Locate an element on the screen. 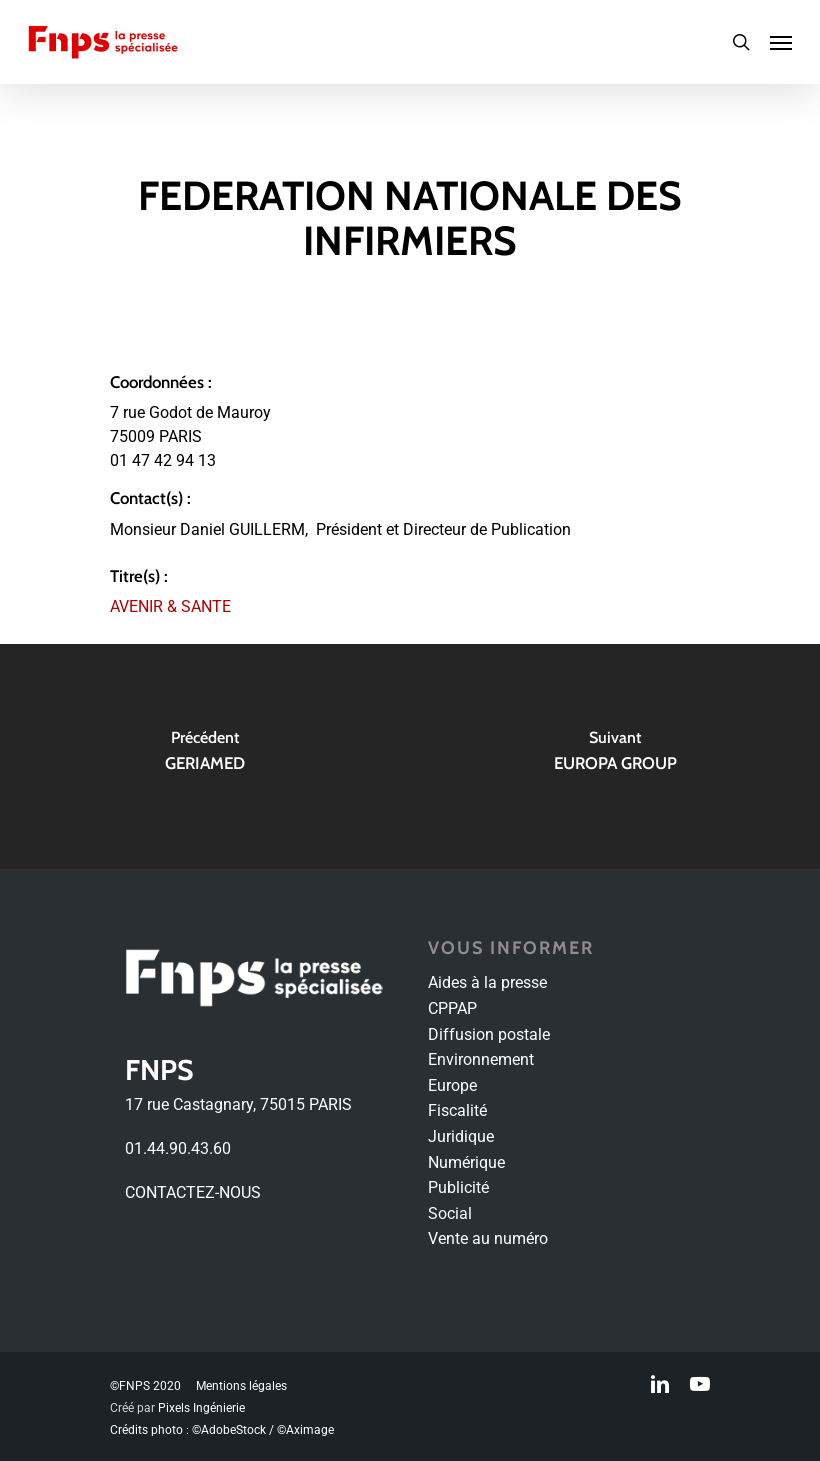 This screenshot has height=1461, width=820. Numérique is located at coordinates (466, 1162).